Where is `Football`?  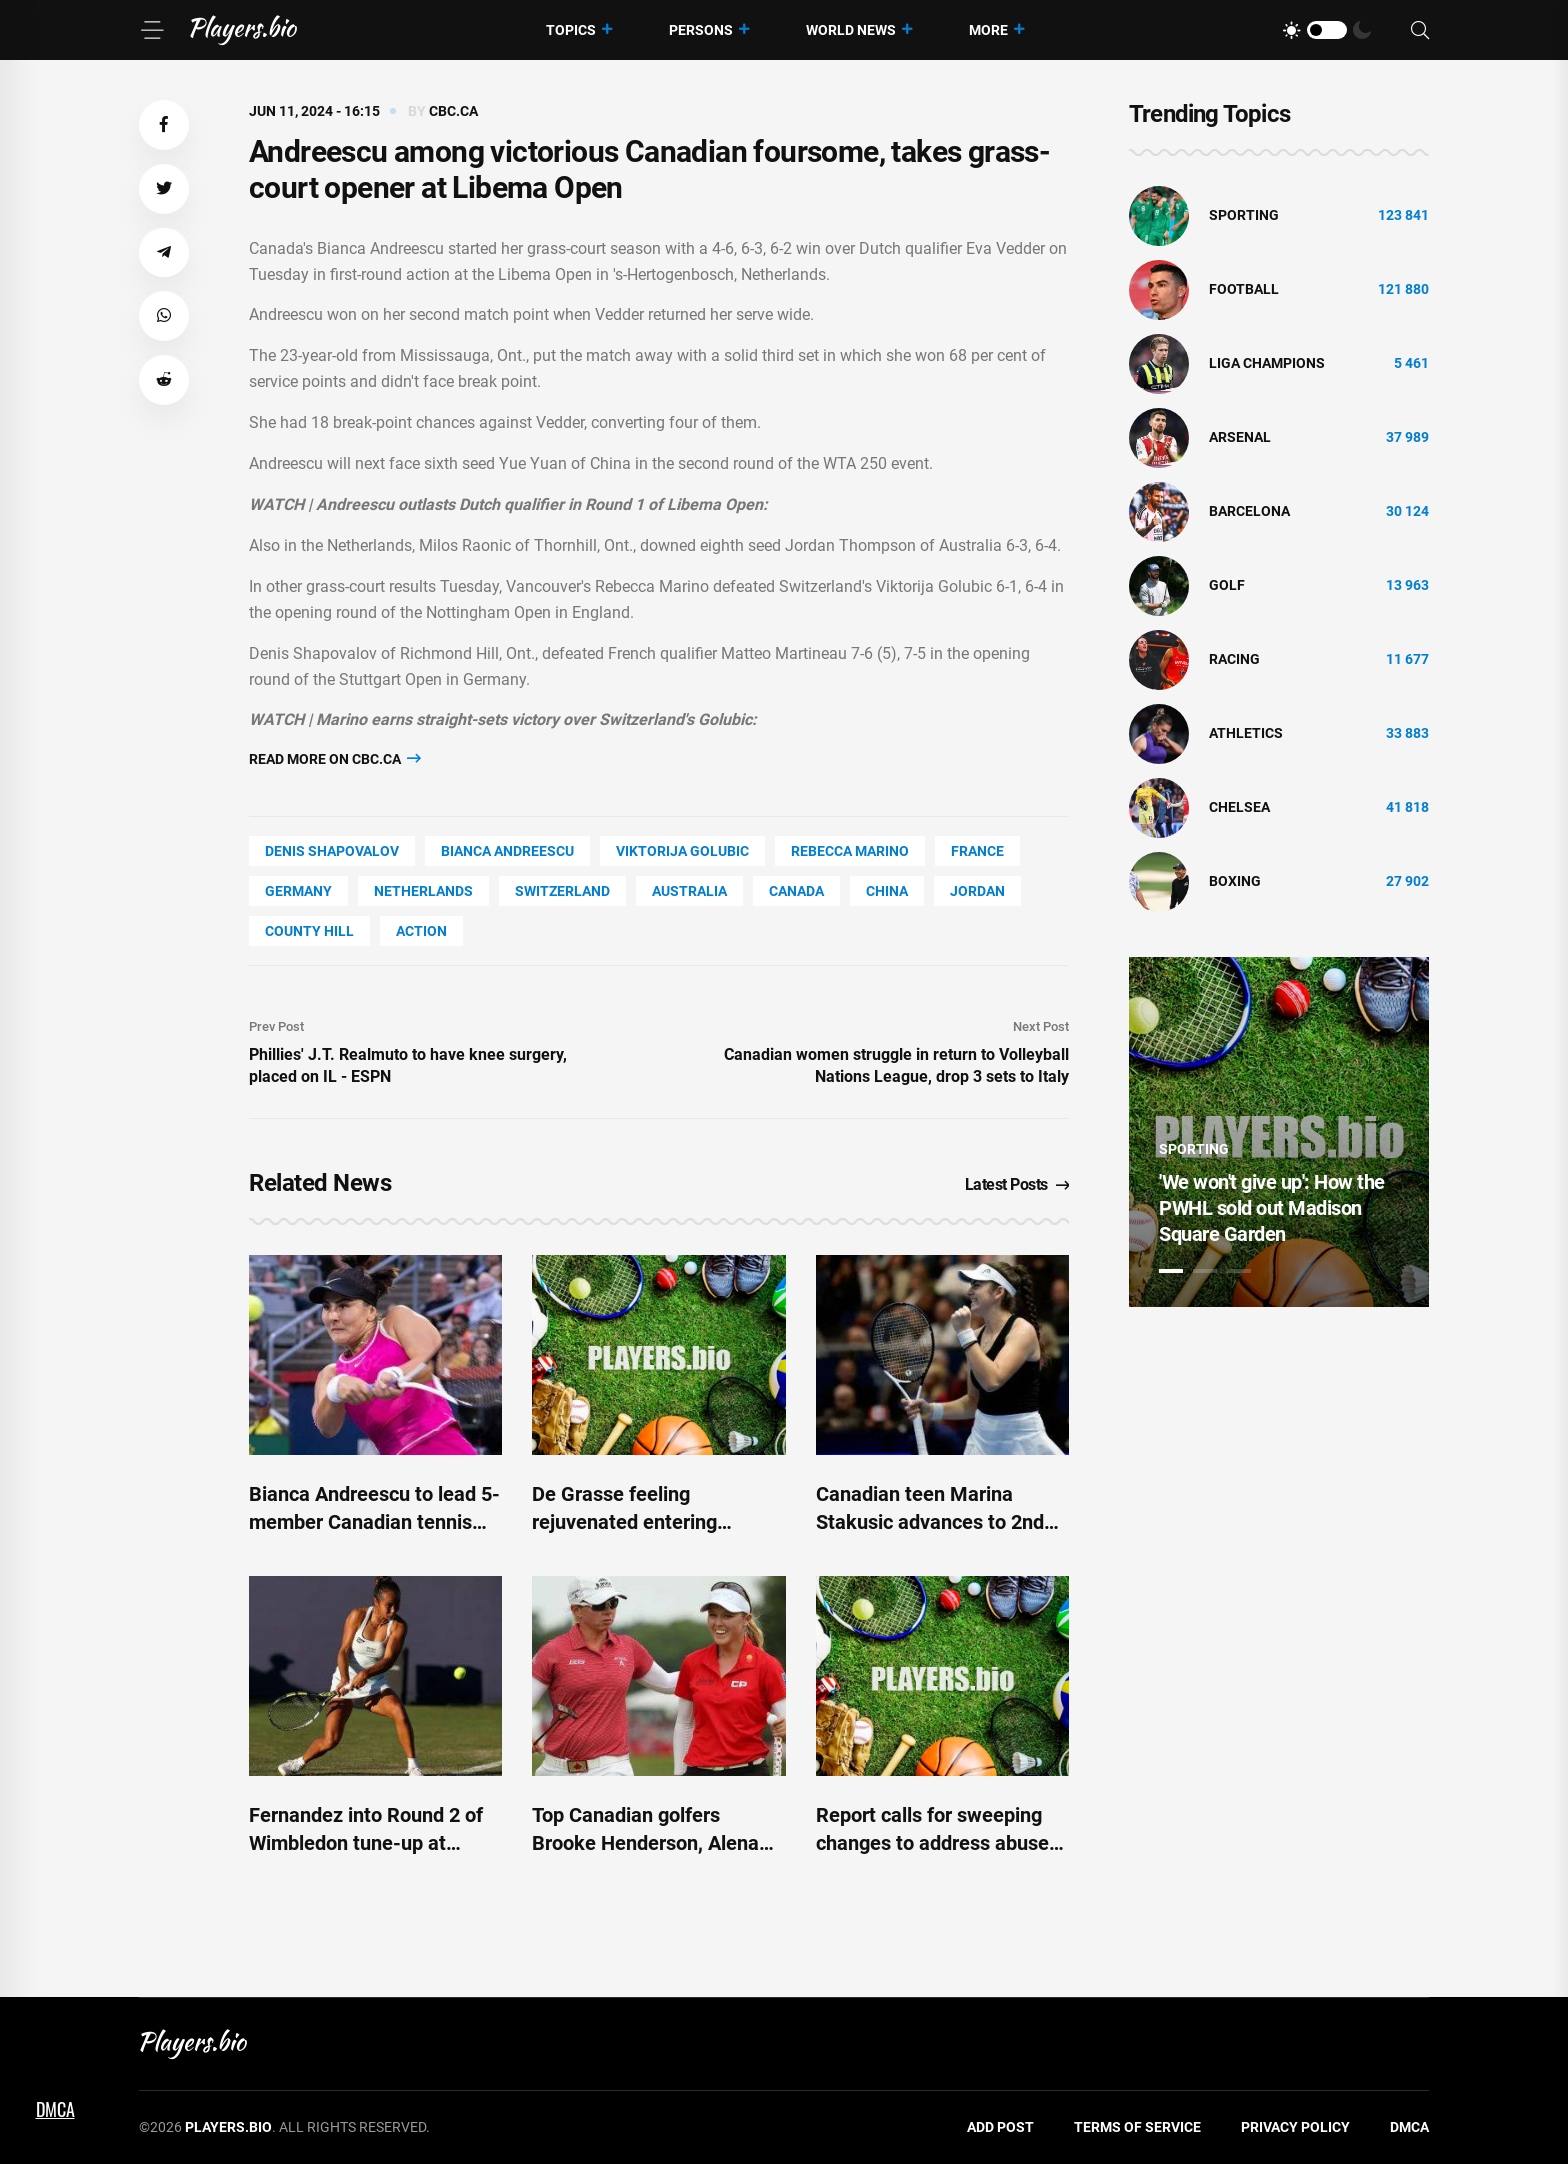 Football is located at coordinates (1244, 289).